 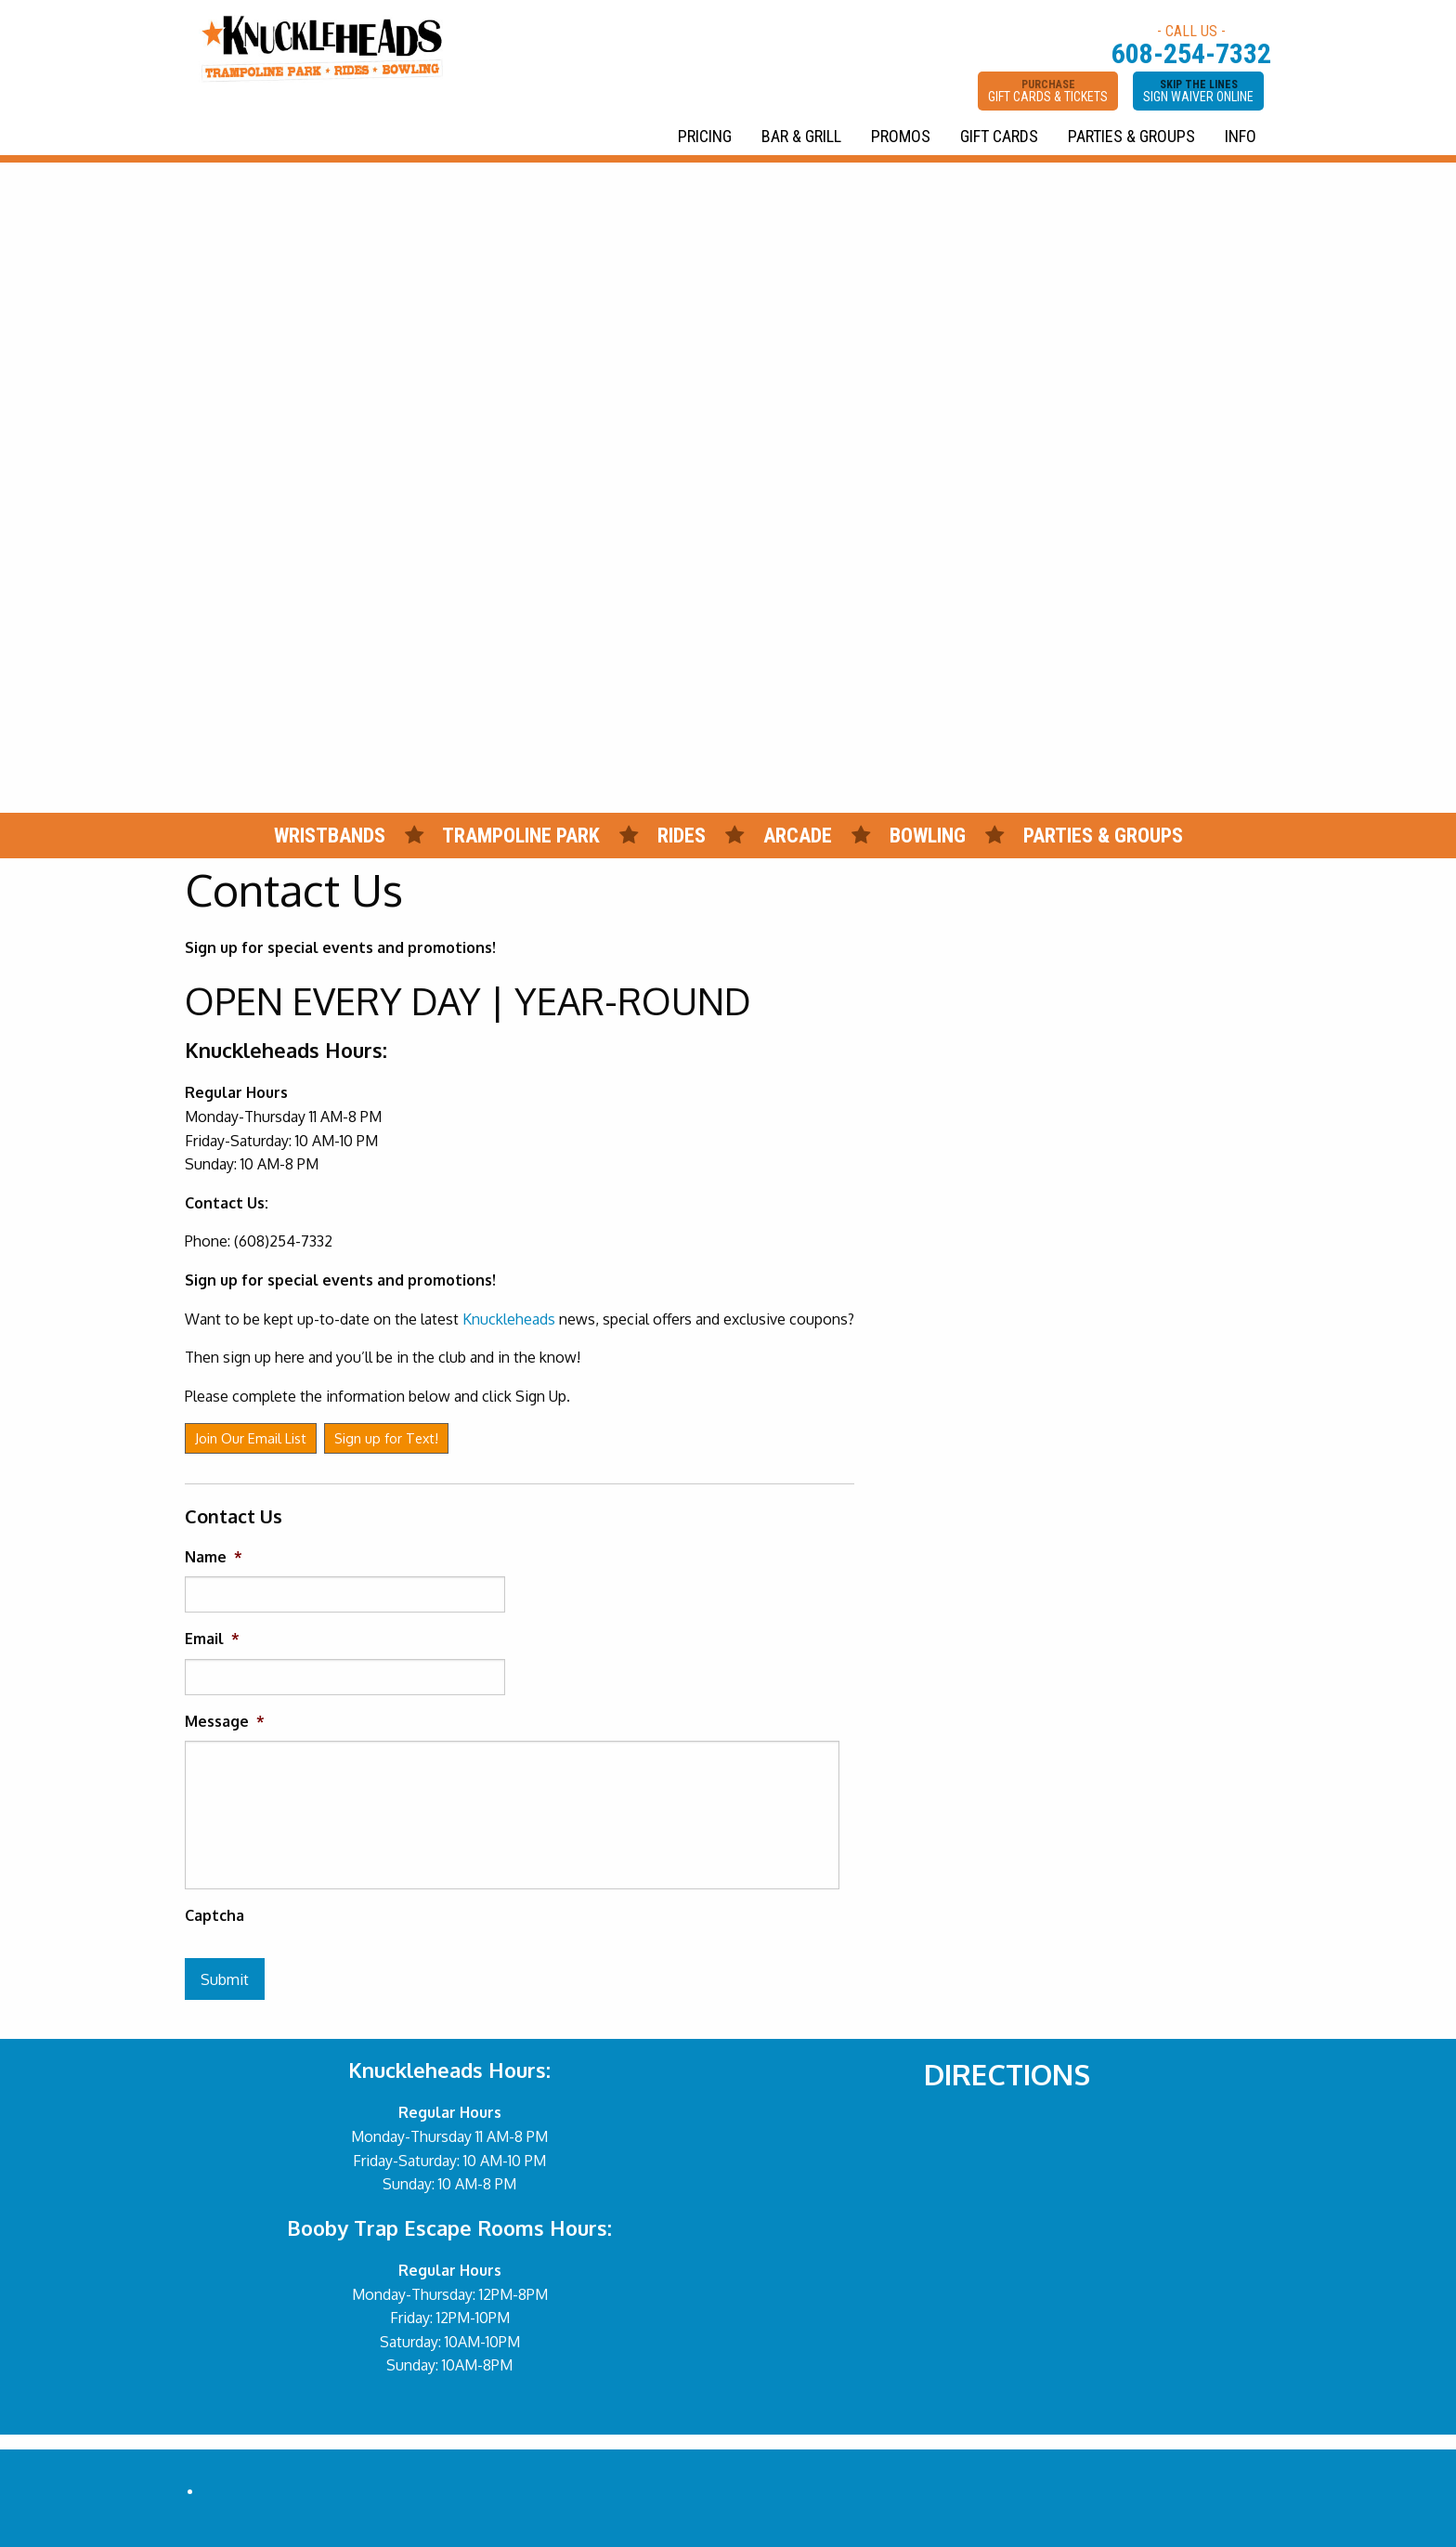 I want to click on Email, so click(x=212, y=1638).